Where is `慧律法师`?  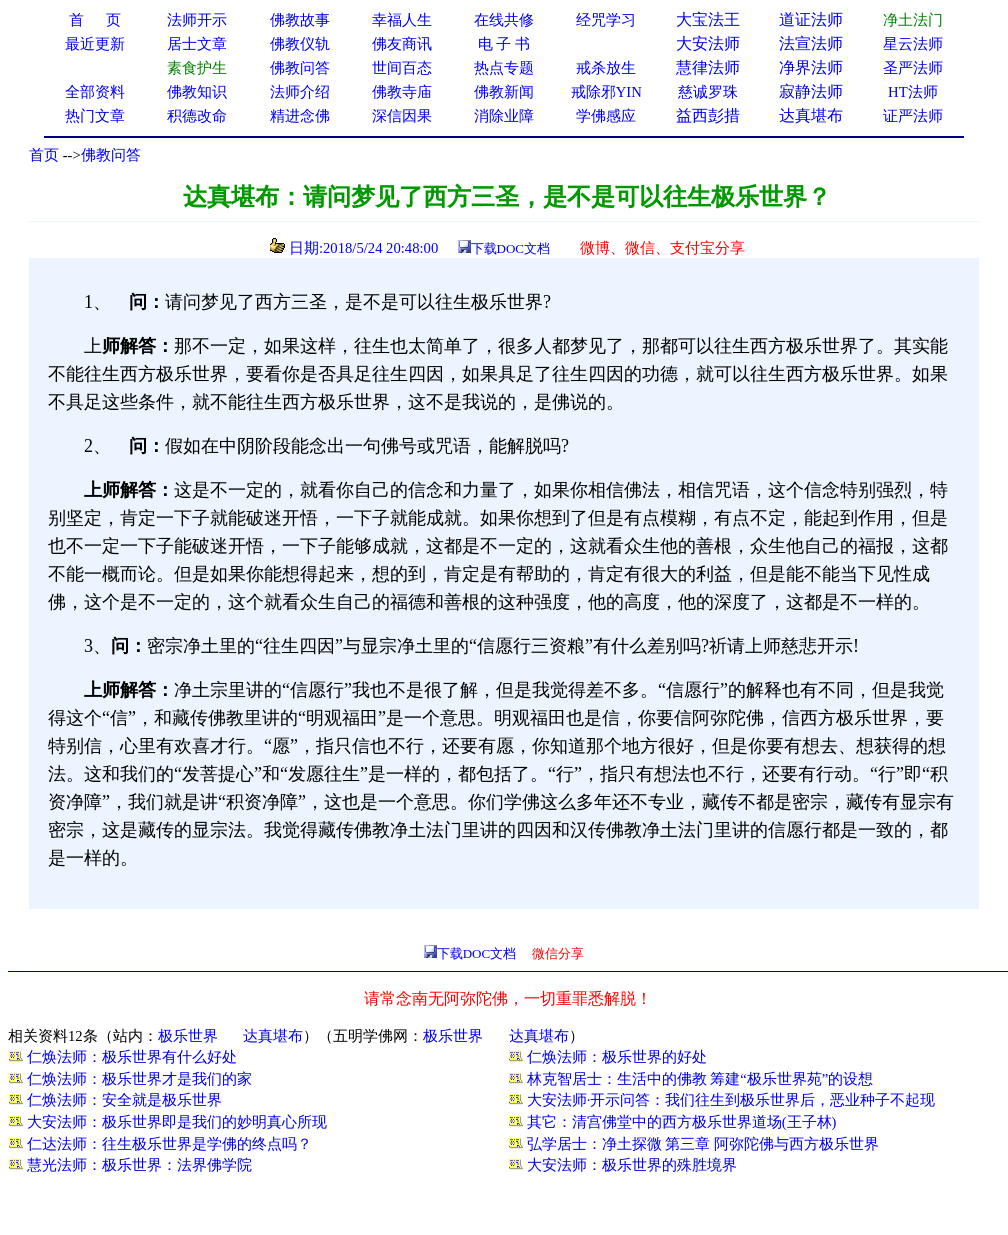
慧律法师 is located at coordinates (708, 67).